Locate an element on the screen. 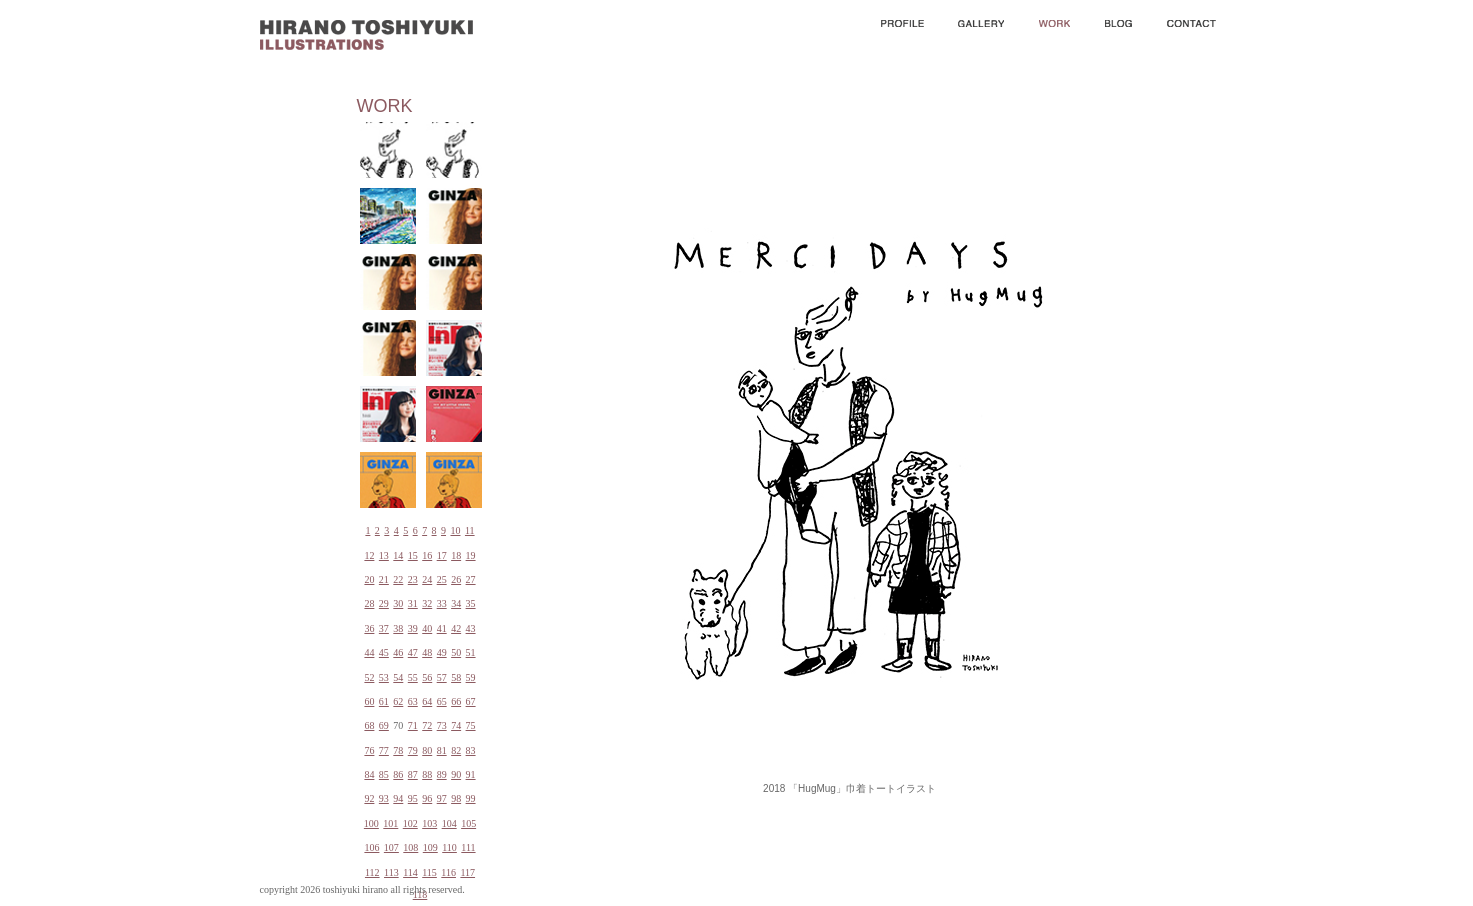  65 is located at coordinates (442, 701).